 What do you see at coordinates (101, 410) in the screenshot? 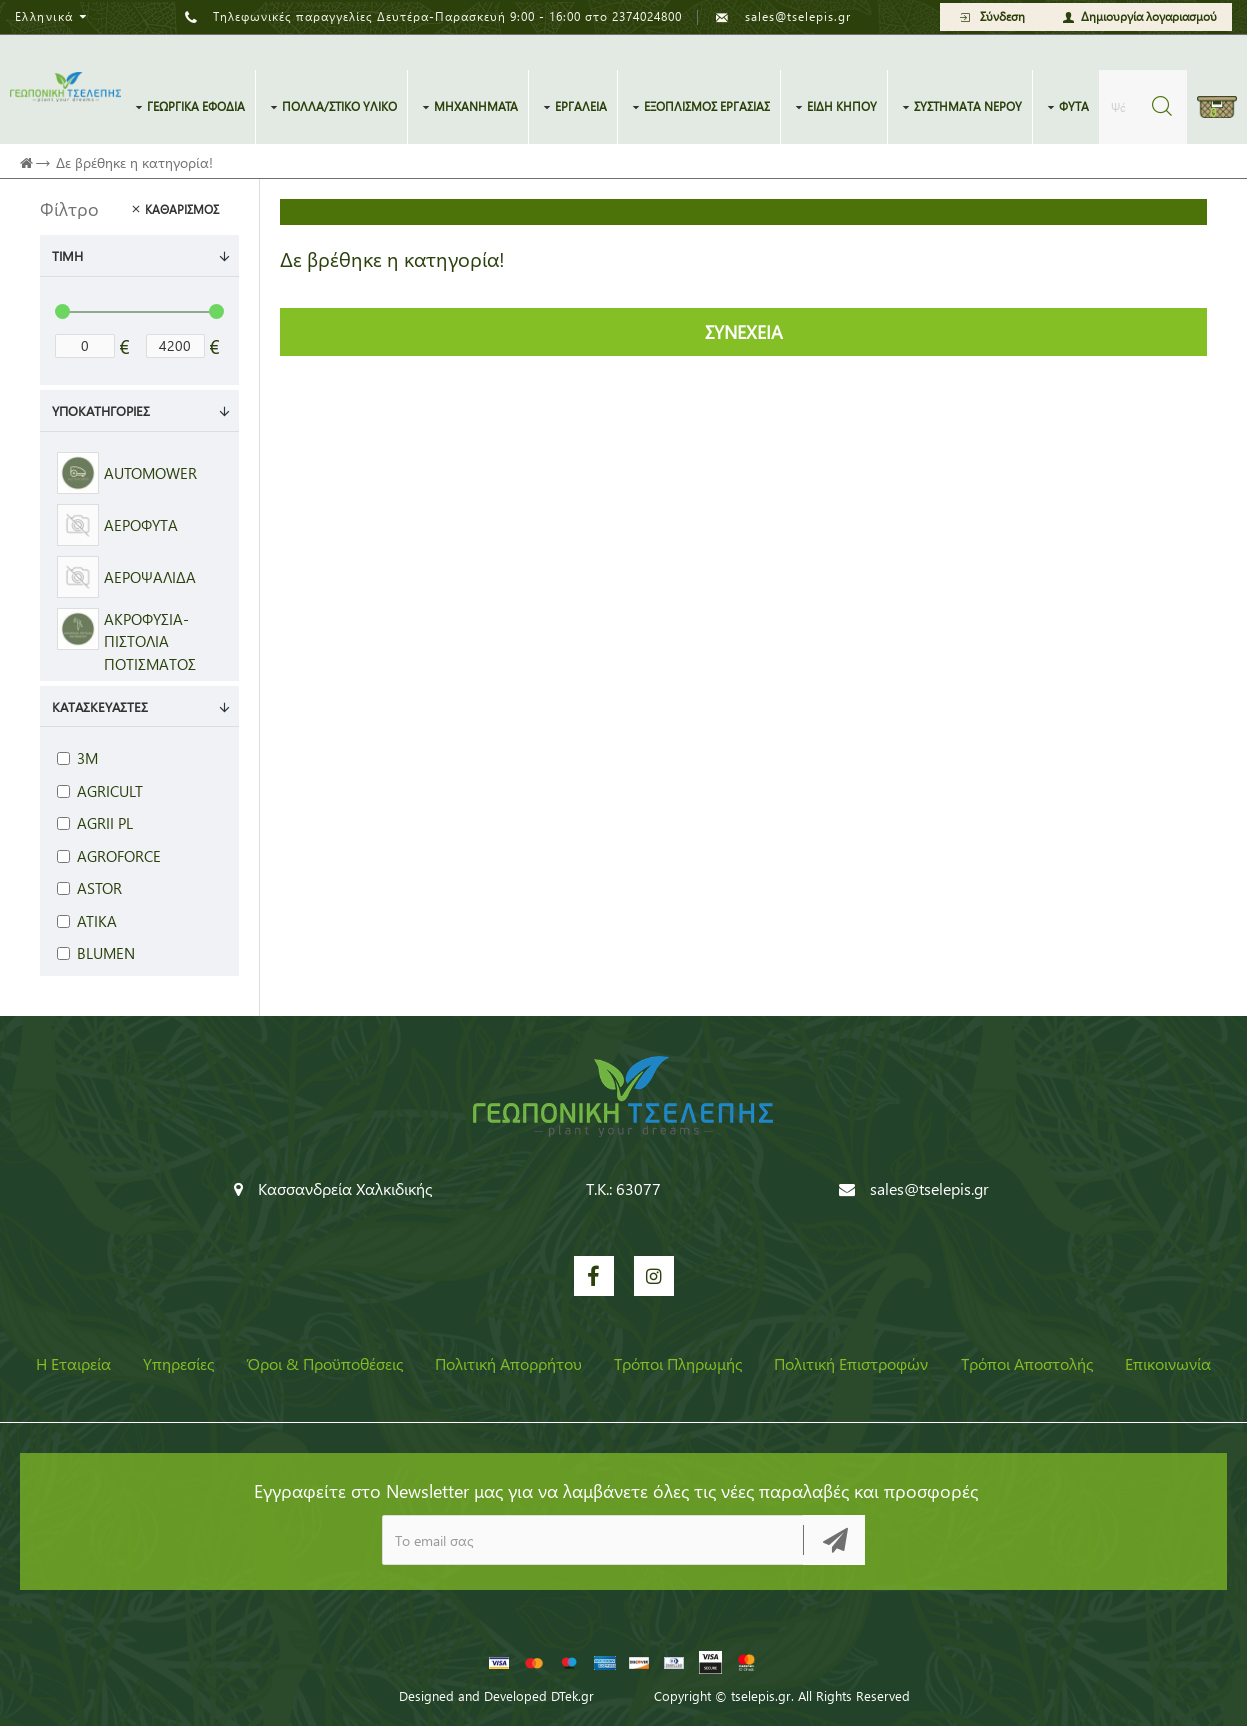
I see `Υποκατηγορίες` at bounding box center [101, 410].